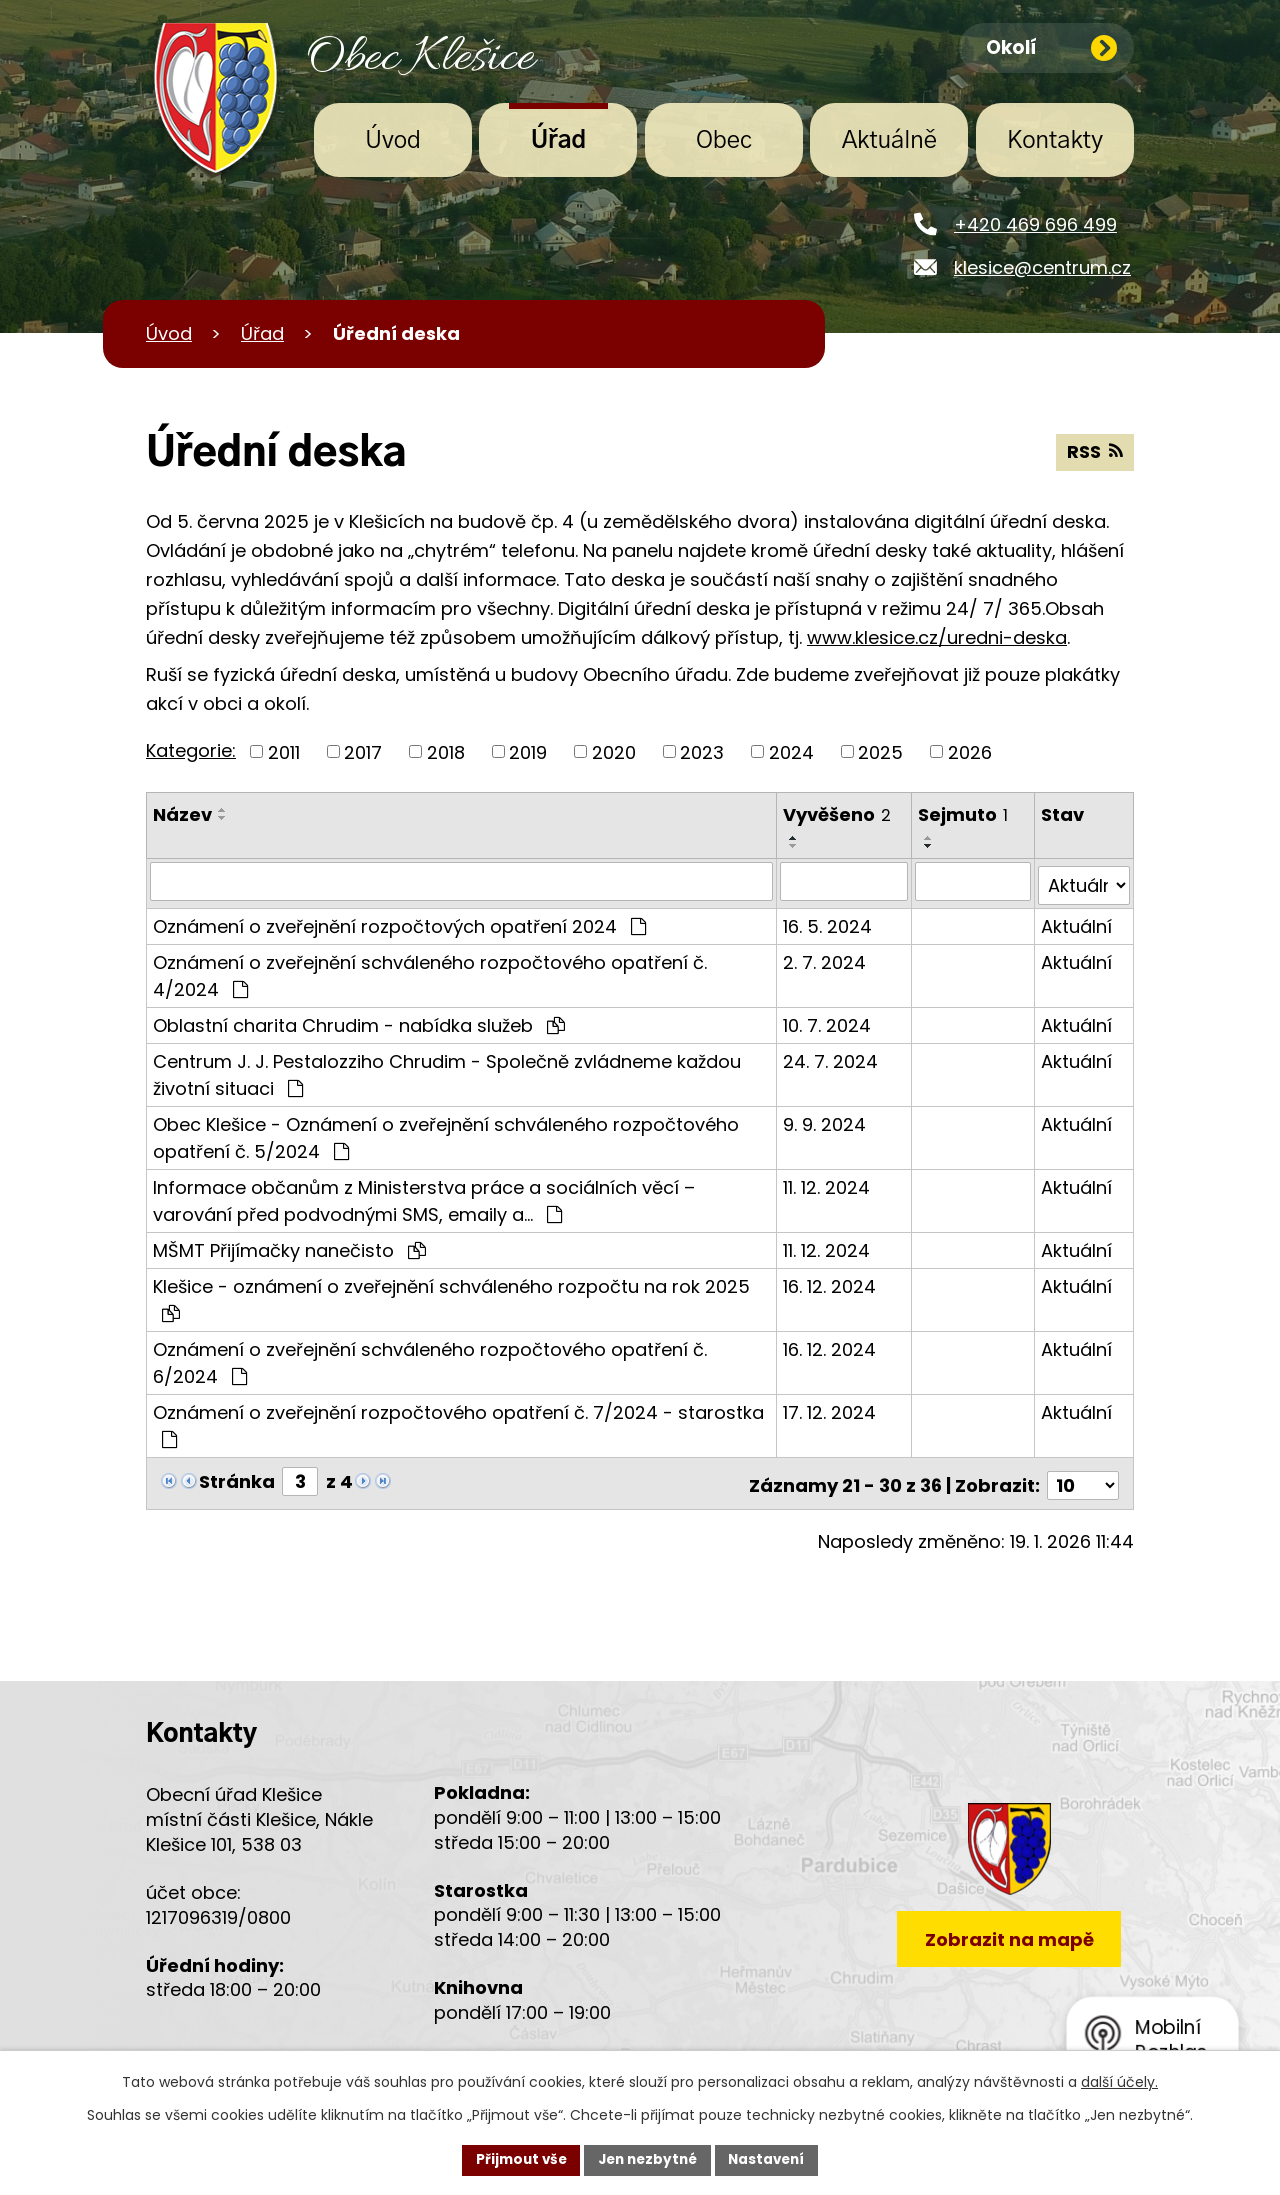 The height and width of the screenshot is (2195, 1280). Describe the element at coordinates (937, 637) in the screenshot. I see `www.klesice.cz/uredni-deska` at that location.